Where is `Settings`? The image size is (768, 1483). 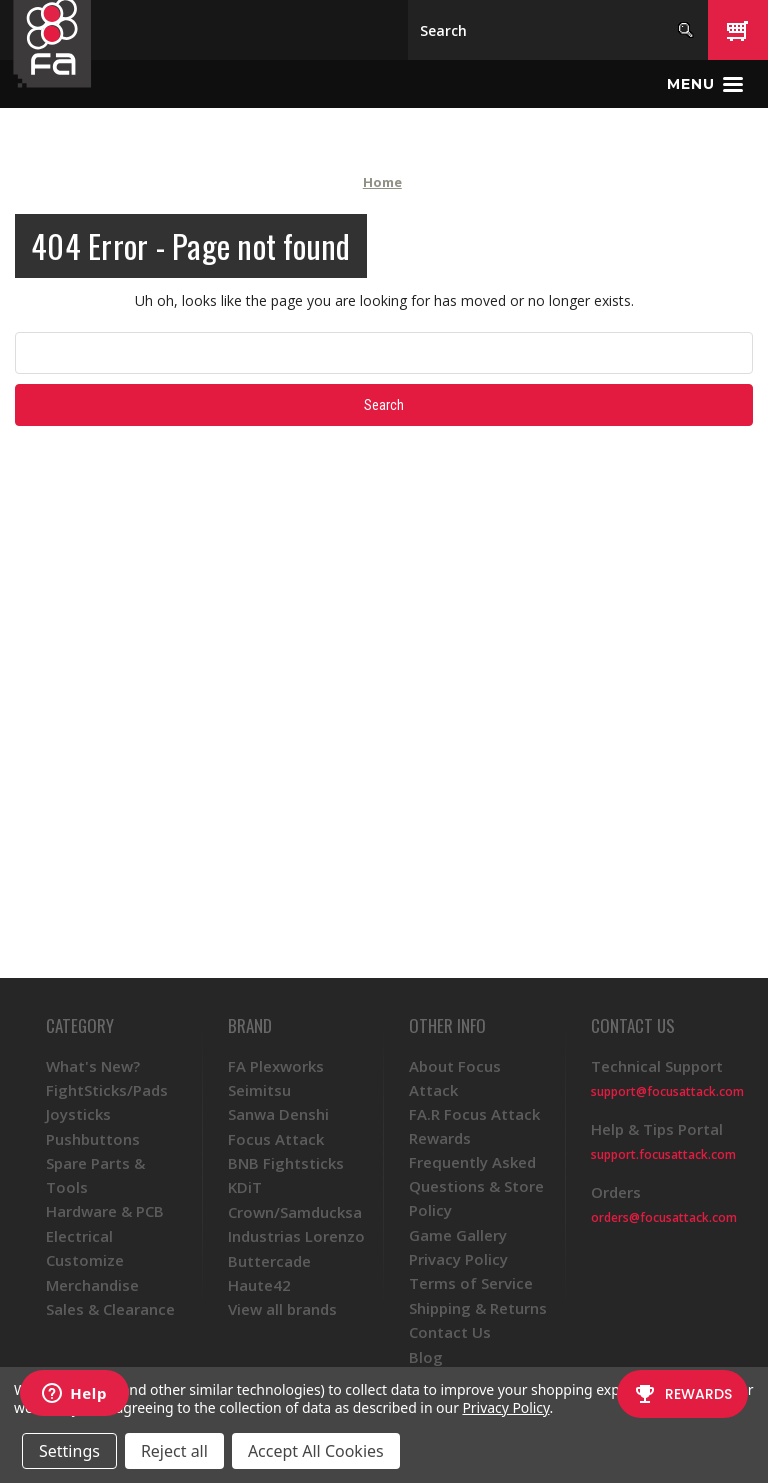 Settings is located at coordinates (69, 1451).